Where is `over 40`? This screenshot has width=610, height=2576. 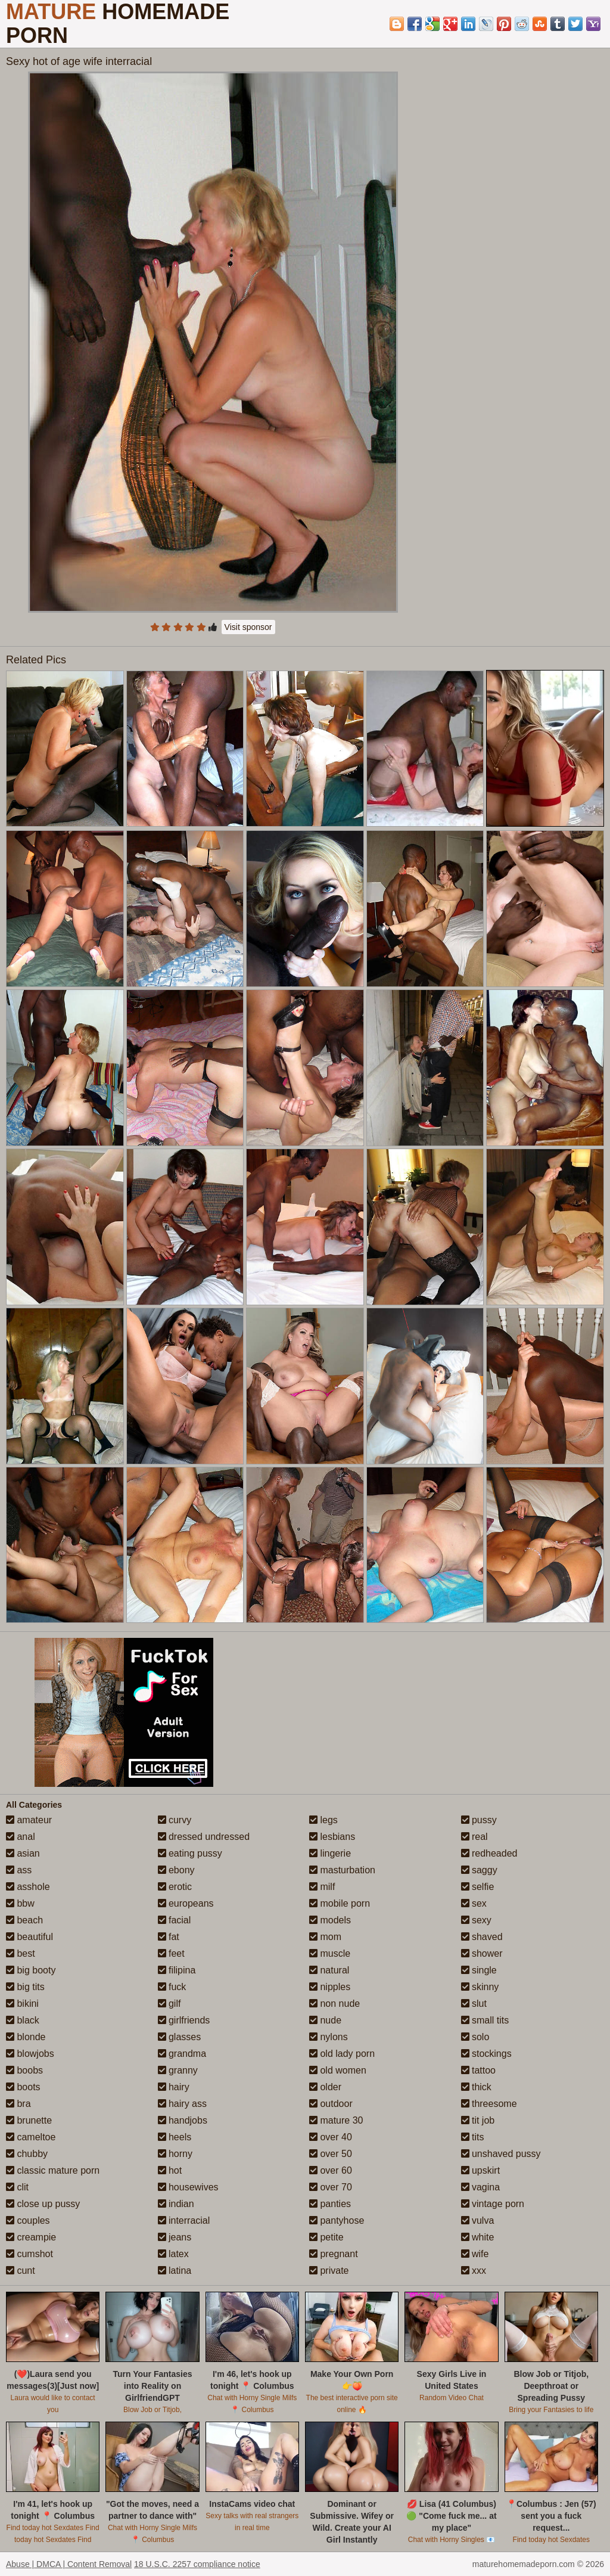
over 40 is located at coordinates (330, 2137).